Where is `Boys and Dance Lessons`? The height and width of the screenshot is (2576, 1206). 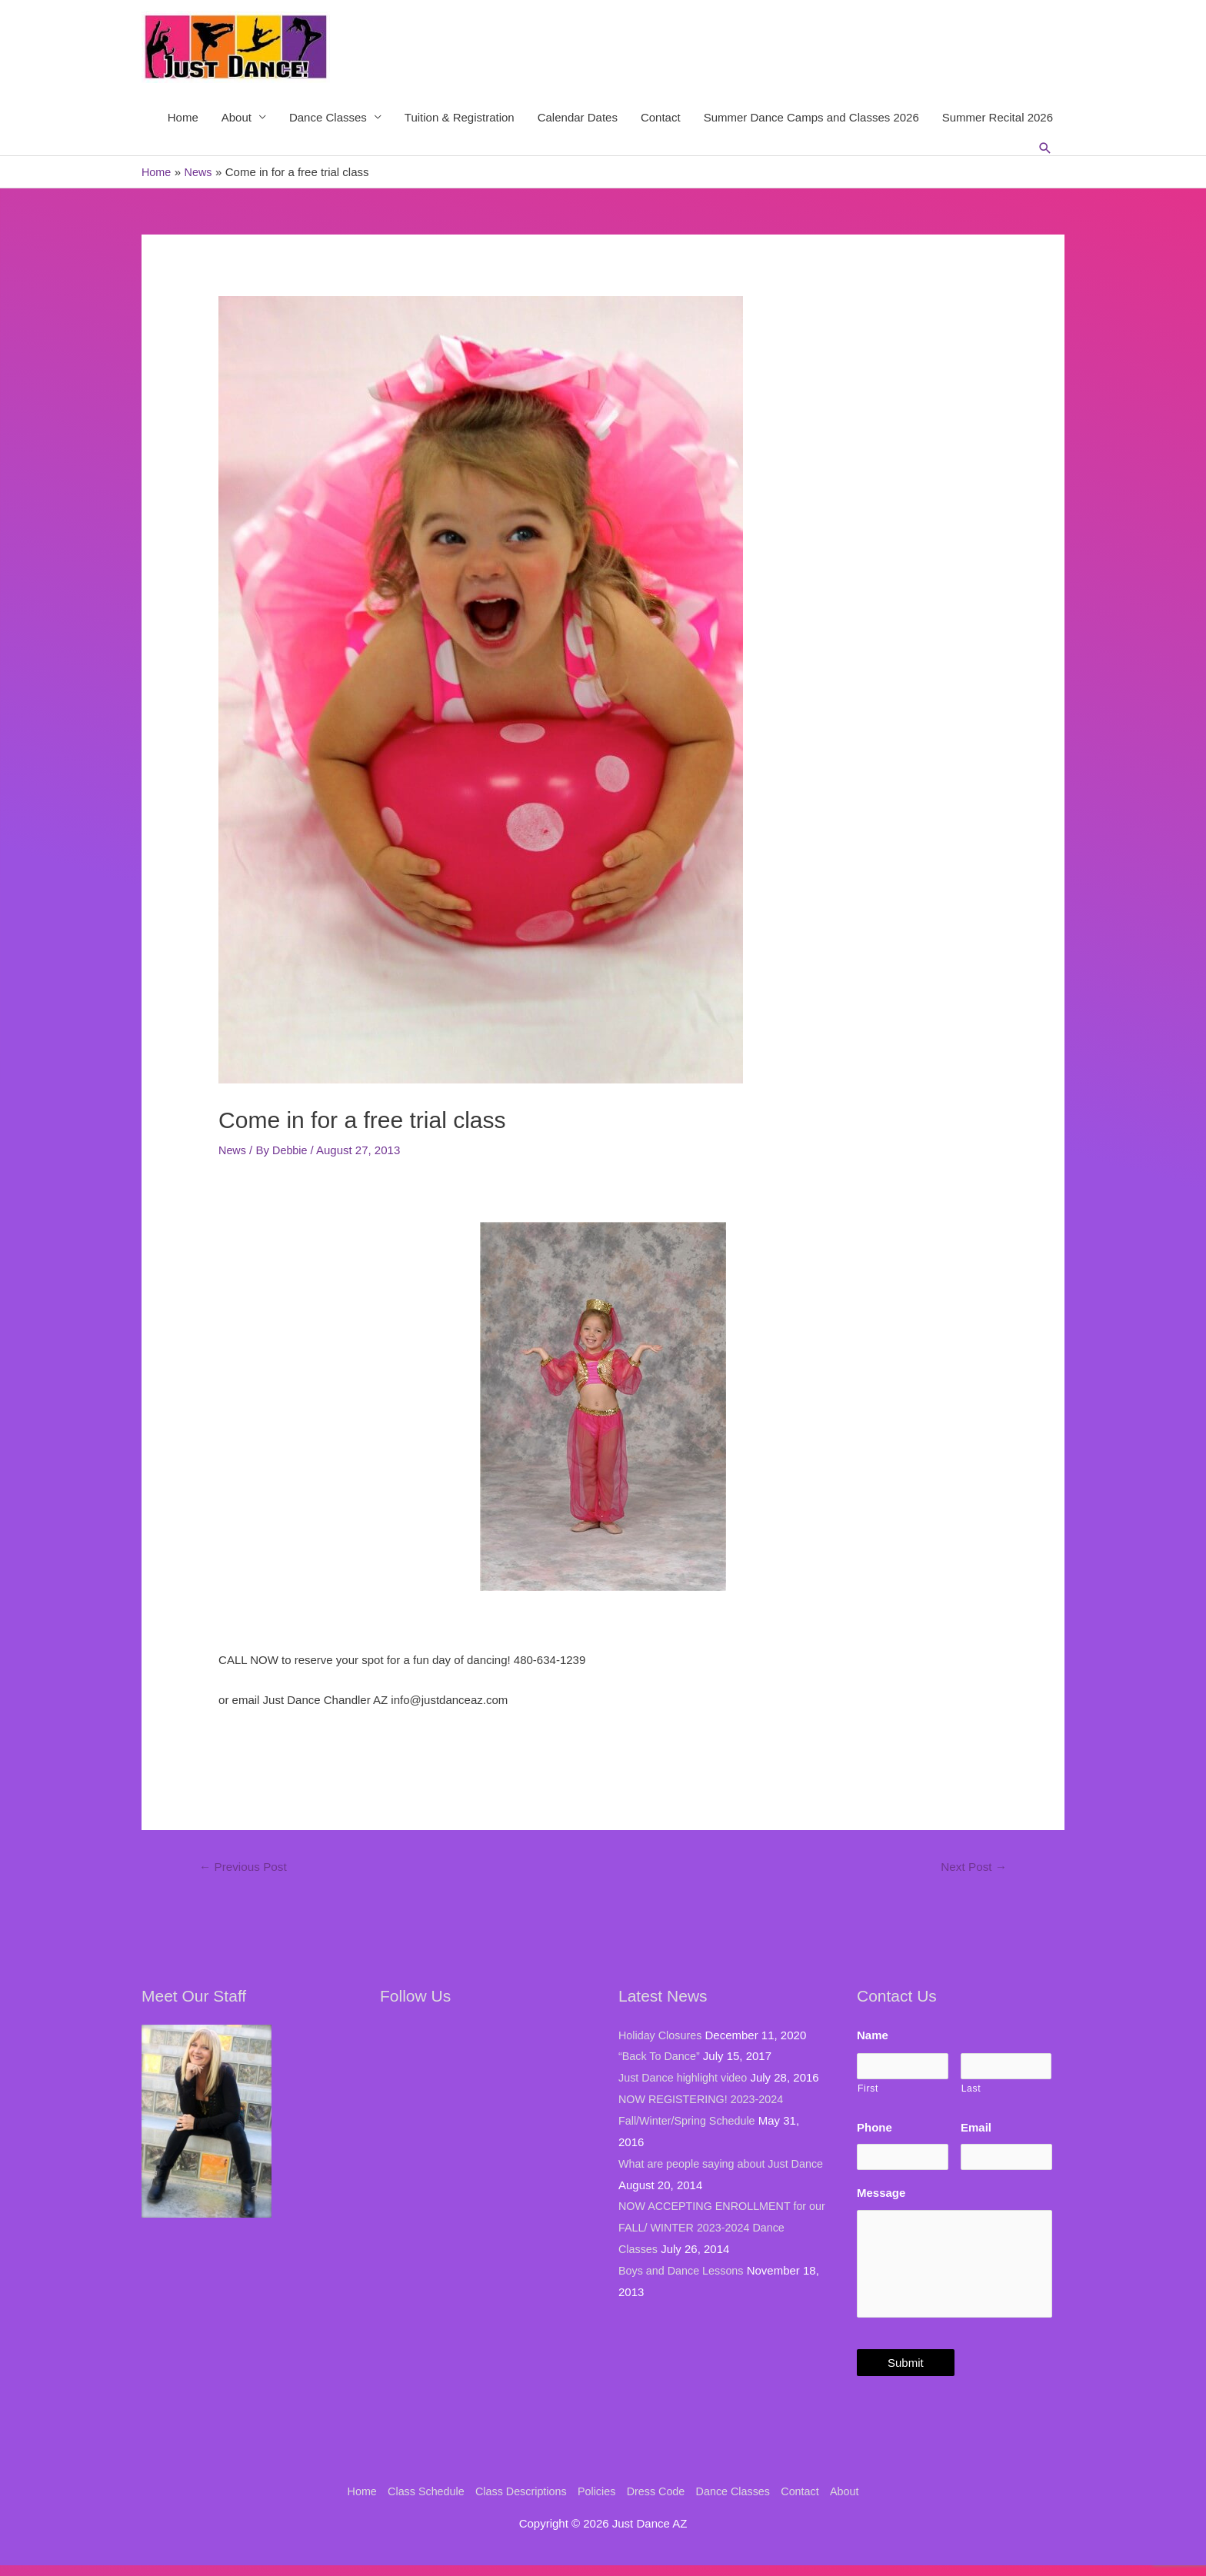
Boys and Dance Lessons is located at coordinates (683, 2272).